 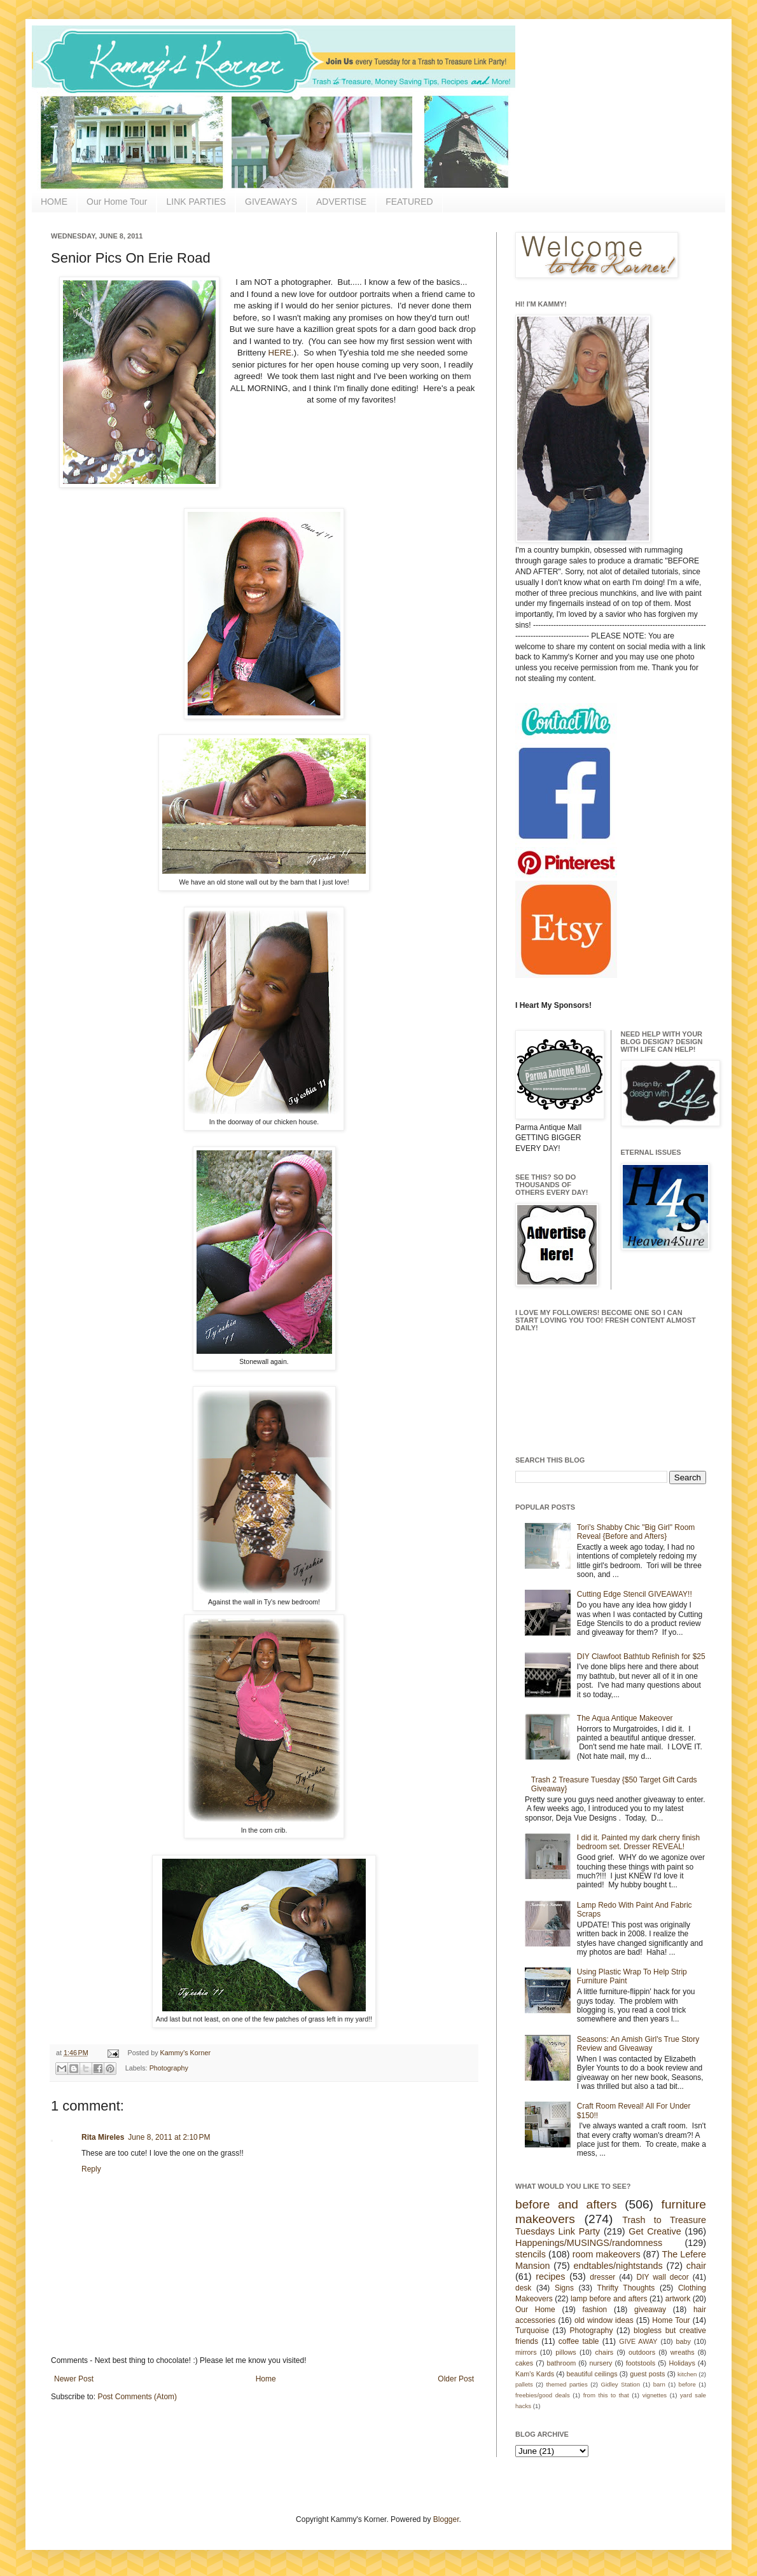 What do you see at coordinates (642, 2352) in the screenshot?
I see `outdoors` at bounding box center [642, 2352].